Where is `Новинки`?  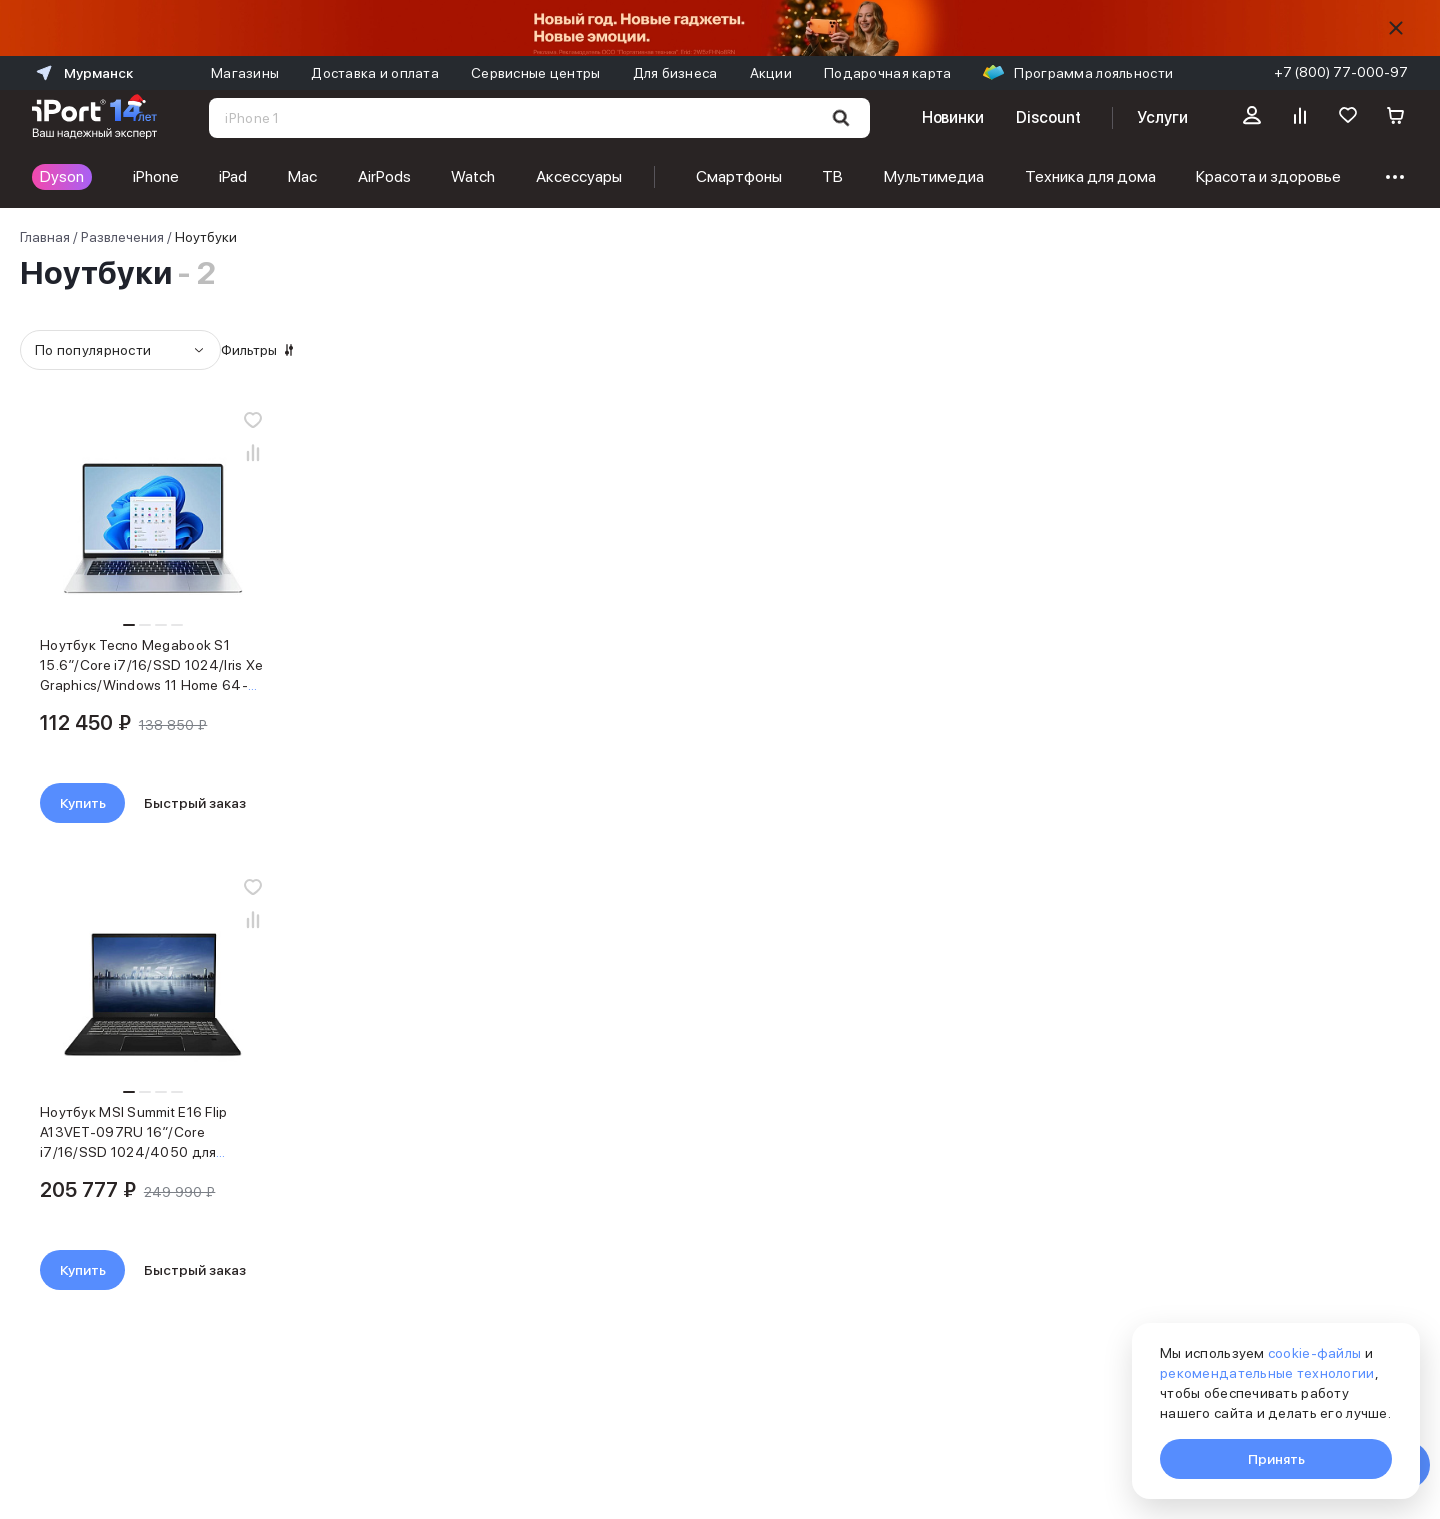 Новинки is located at coordinates (953, 117).